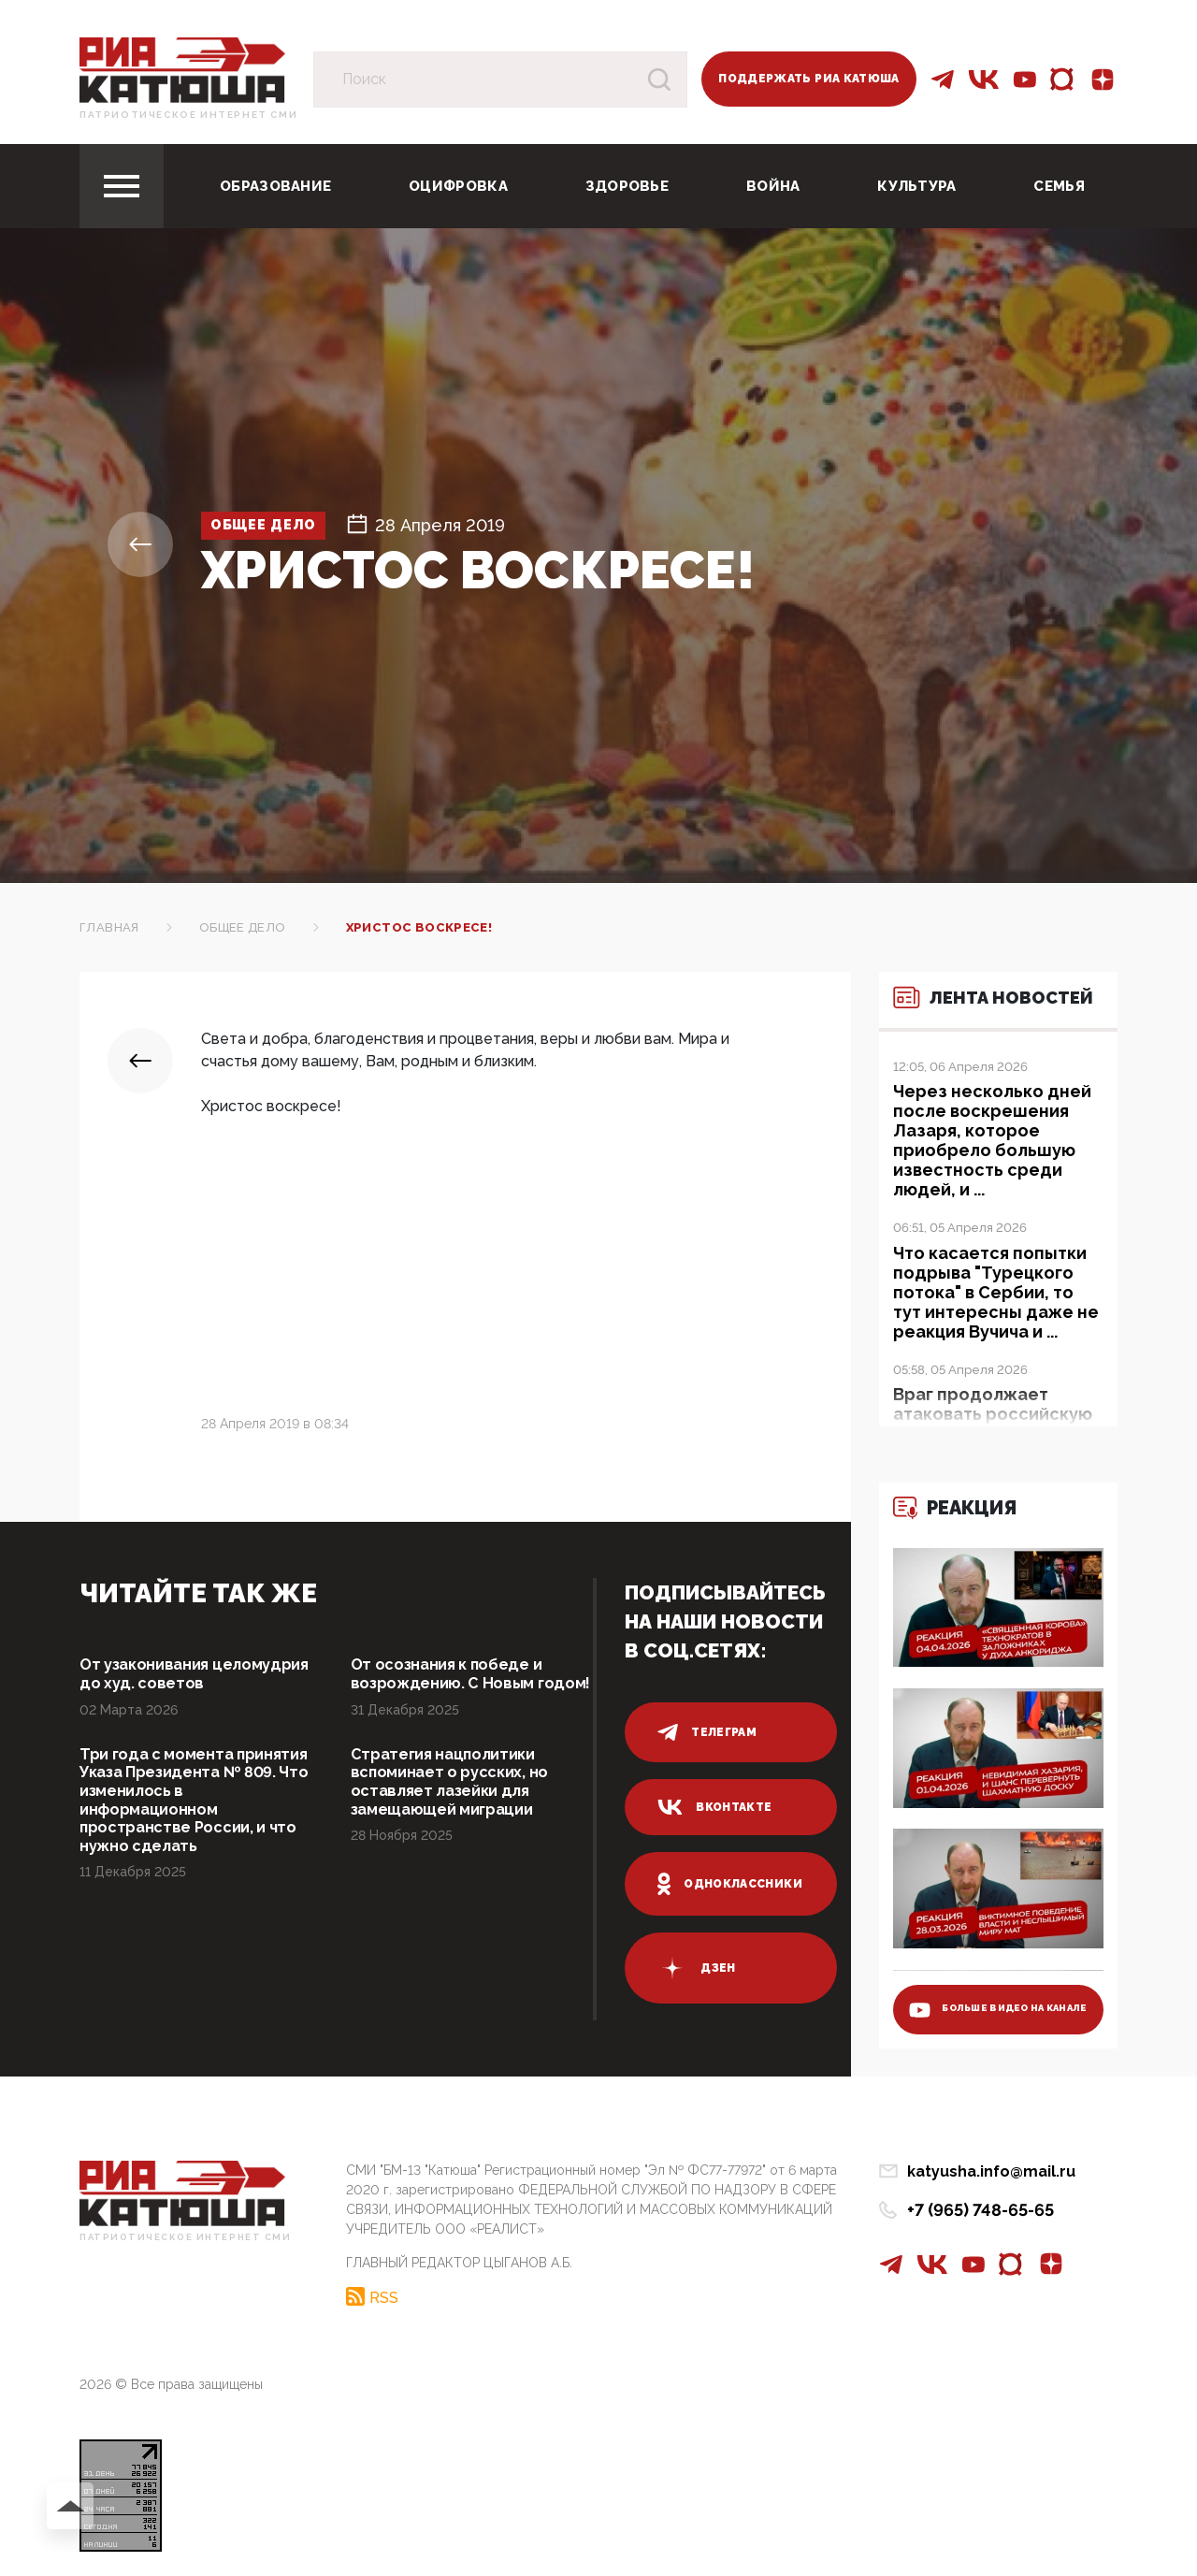 The image size is (1197, 2576). Describe the element at coordinates (121, 186) in the screenshot. I see `[Toggle navigation]` at that location.